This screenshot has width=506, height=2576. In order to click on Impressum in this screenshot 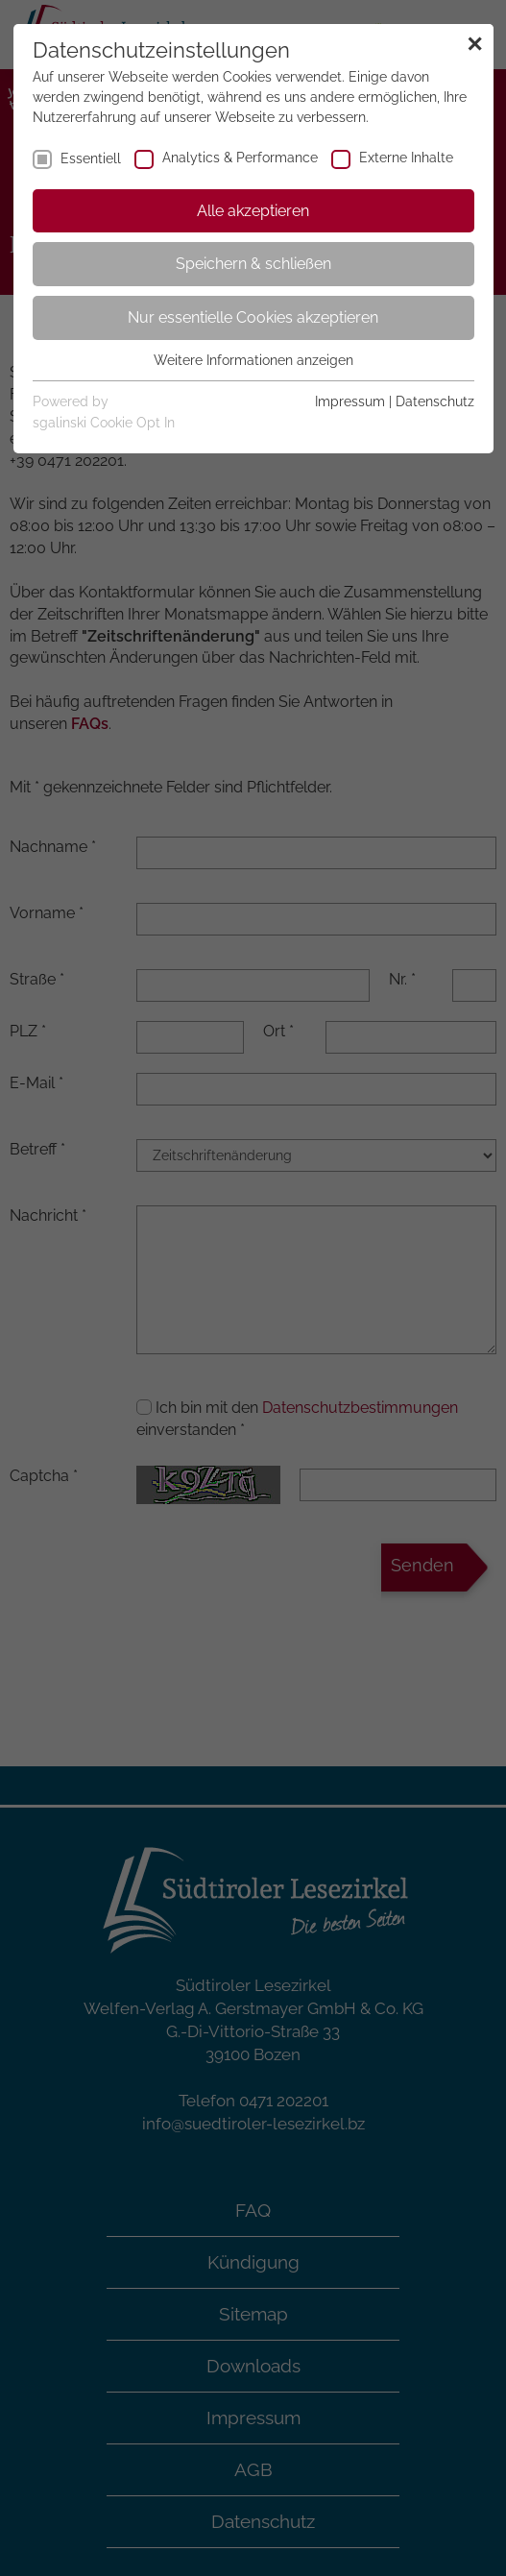, I will do `click(350, 401)`.